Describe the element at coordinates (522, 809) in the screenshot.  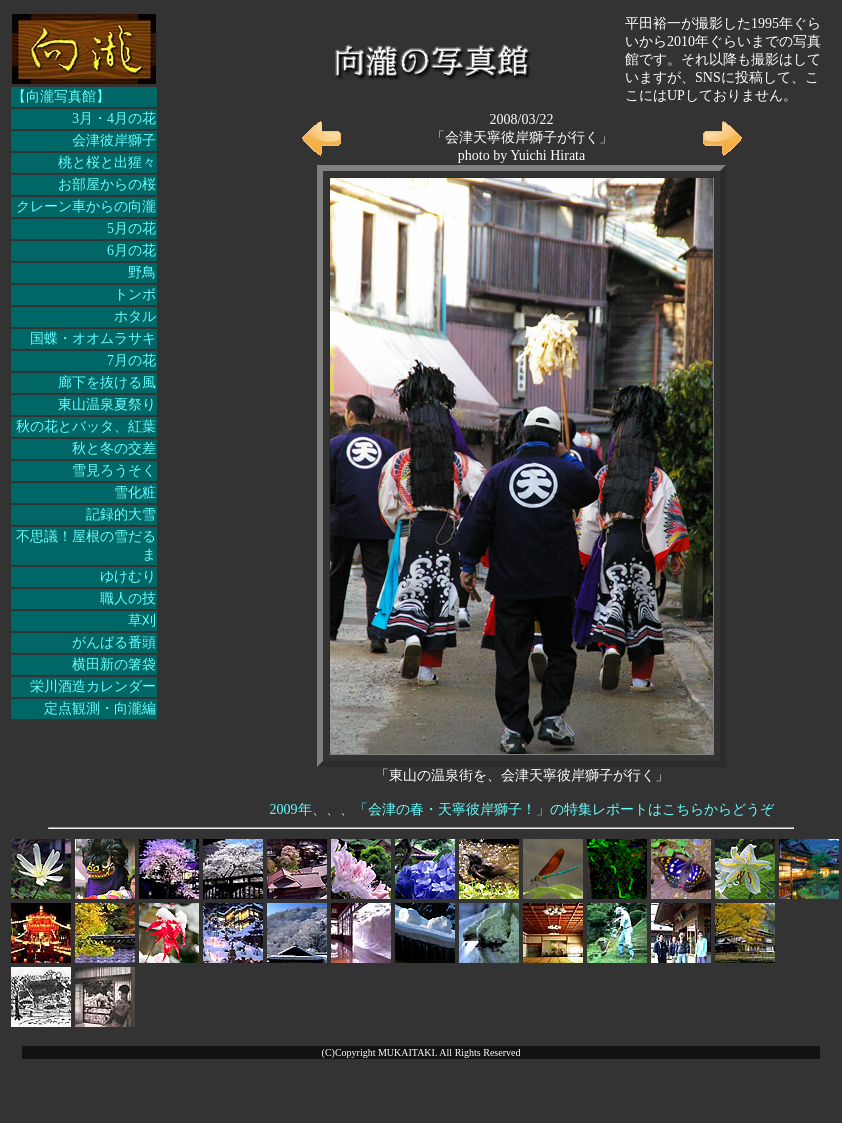
I see `2009年、、、「会津の春・天寧彼岸獅子！」の特集レポートはこちらからどうぞ` at that location.